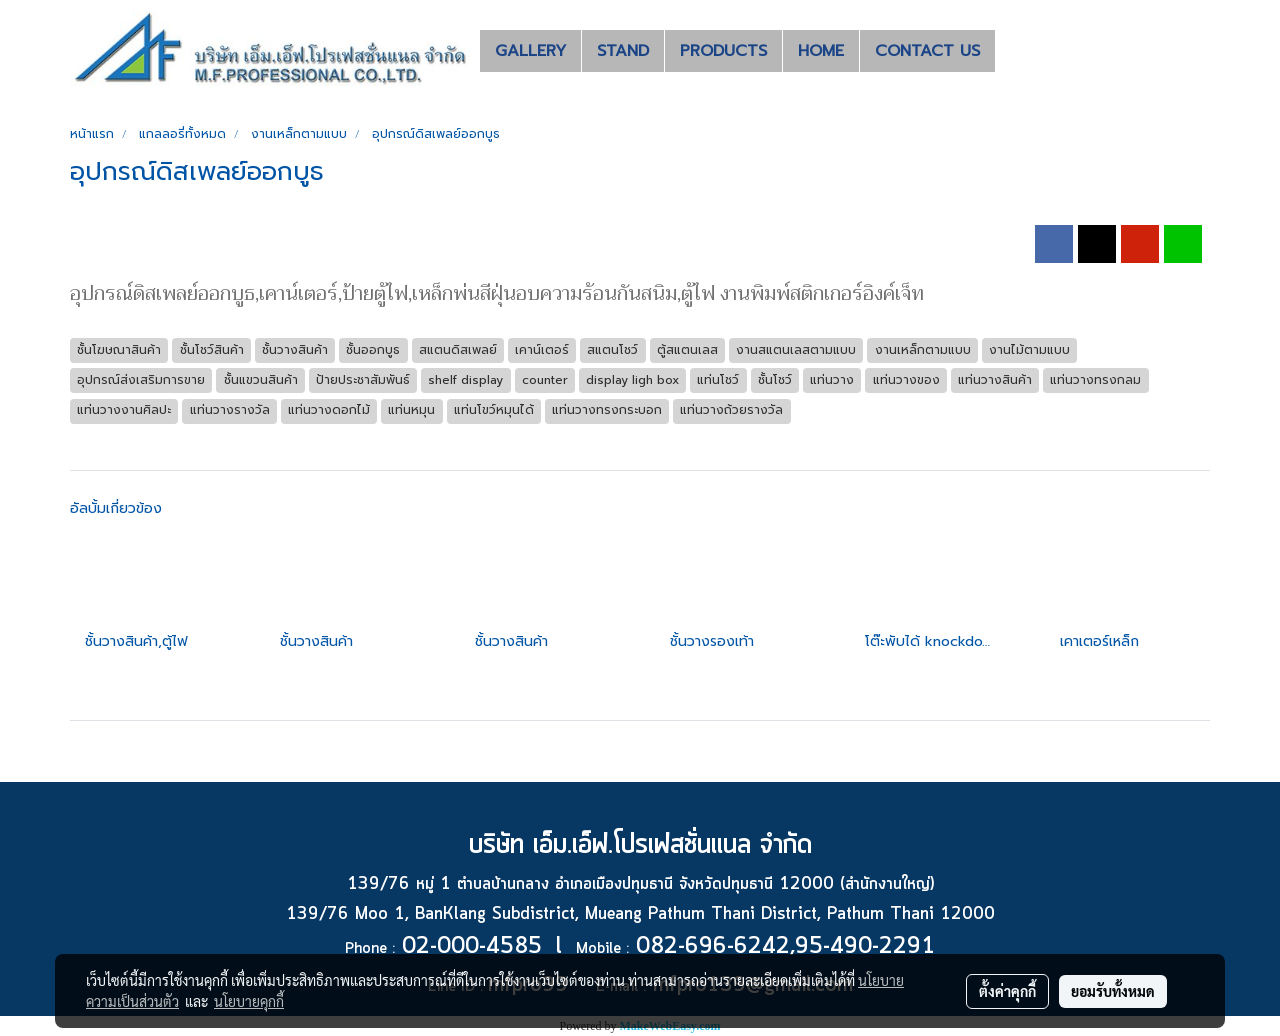 Image resolution: width=1280 pixels, height=1036 pixels. I want to click on HOME, so click(821, 51).